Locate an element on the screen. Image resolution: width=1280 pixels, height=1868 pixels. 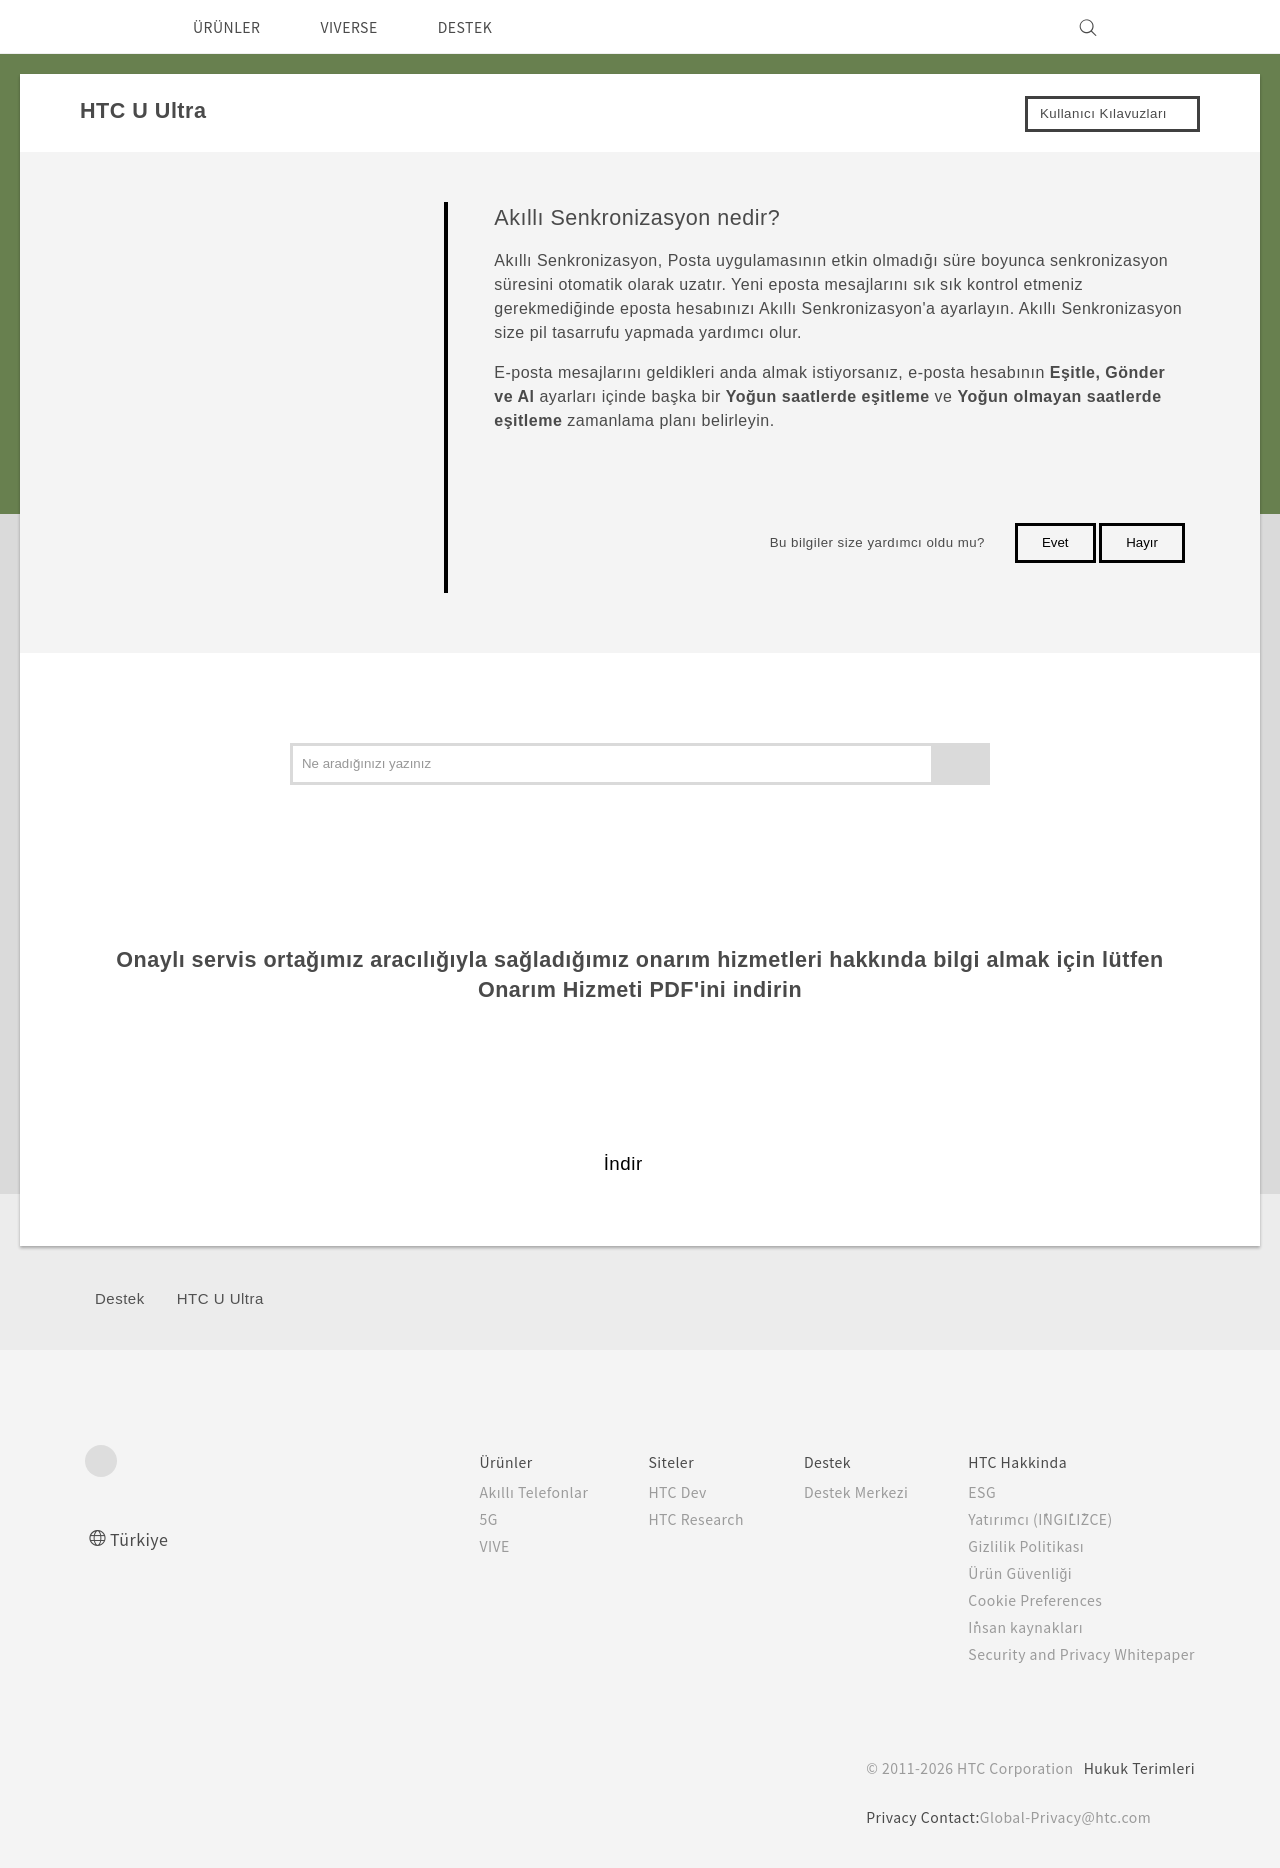
Destek Merkezi is located at coordinates (832, 1492).